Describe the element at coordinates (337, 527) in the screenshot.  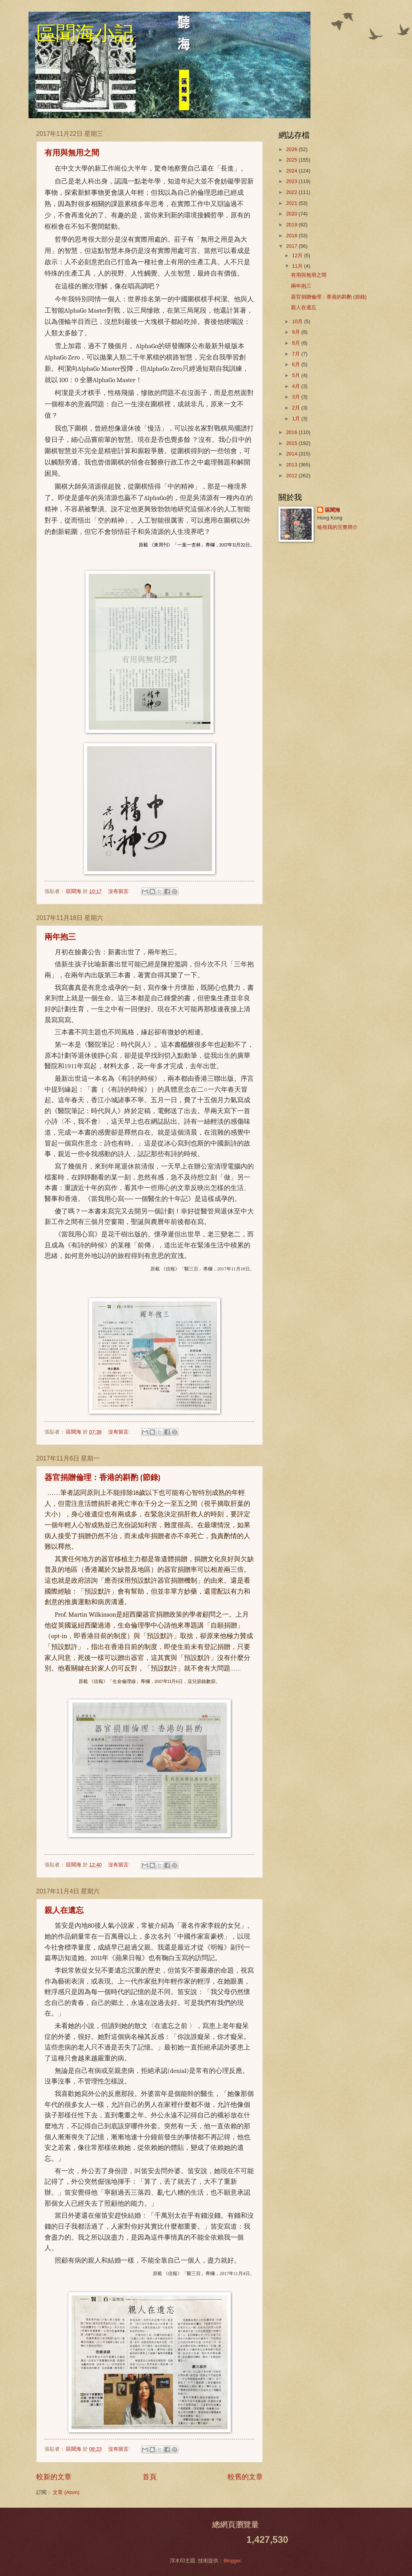
I see `檢視我的完整簡介` at that location.